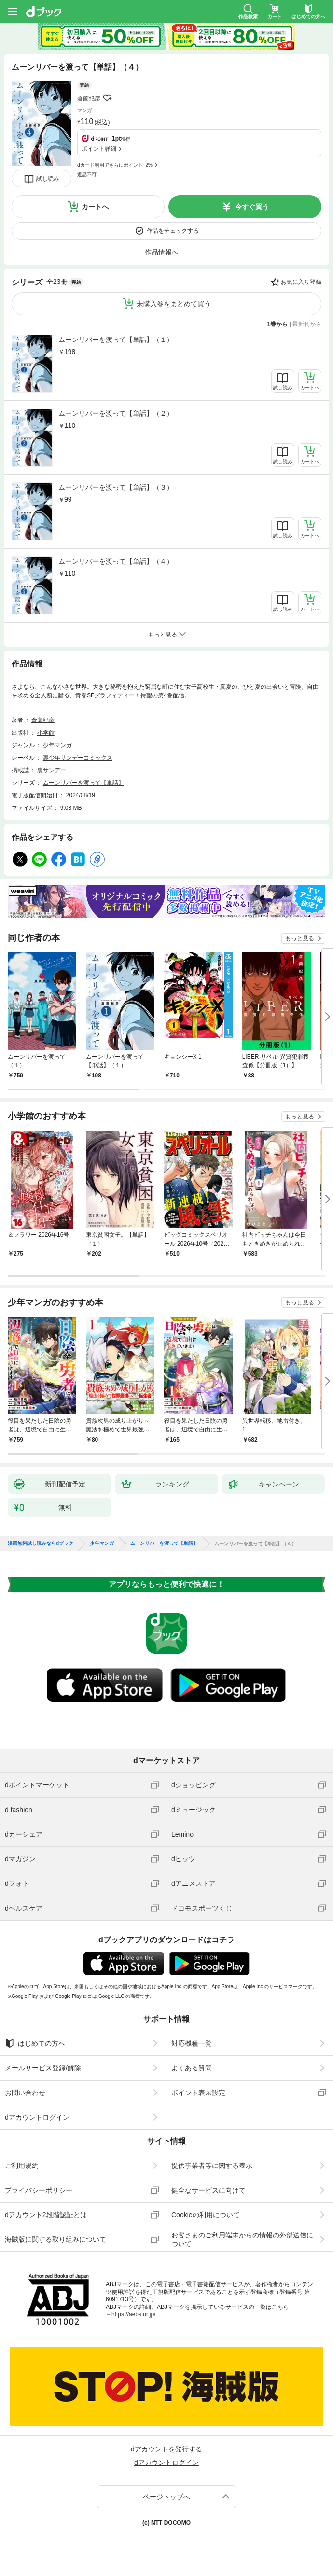 The image size is (333, 2576). What do you see at coordinates (77, 757) in the screenshot?
I see `裏少年サンデーコミックス` at bounding box center [77, 757].